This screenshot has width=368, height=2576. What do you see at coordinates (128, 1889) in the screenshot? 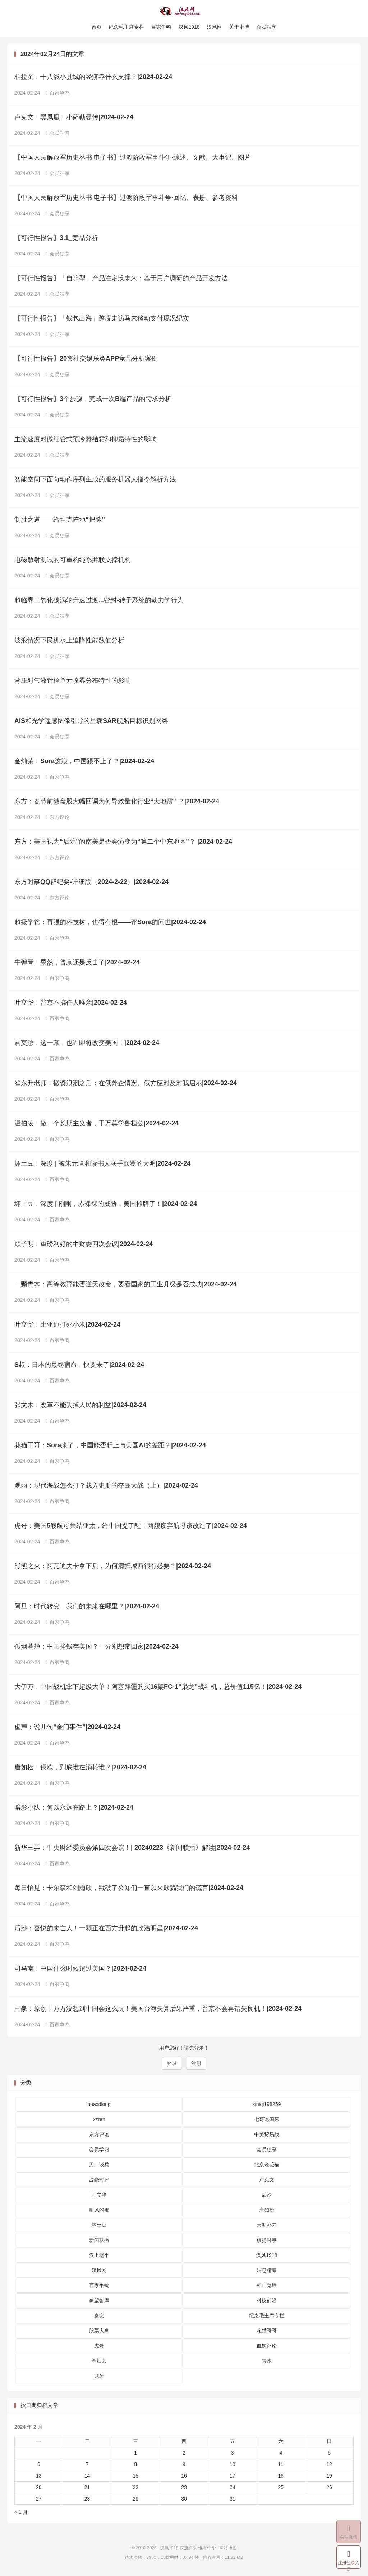
I see `每日怡见：卡尔森和刘雨欣，戳破了公知们一直以来欺骗我们的谎言|2024-02-24` at bounding box center [128, 1889].